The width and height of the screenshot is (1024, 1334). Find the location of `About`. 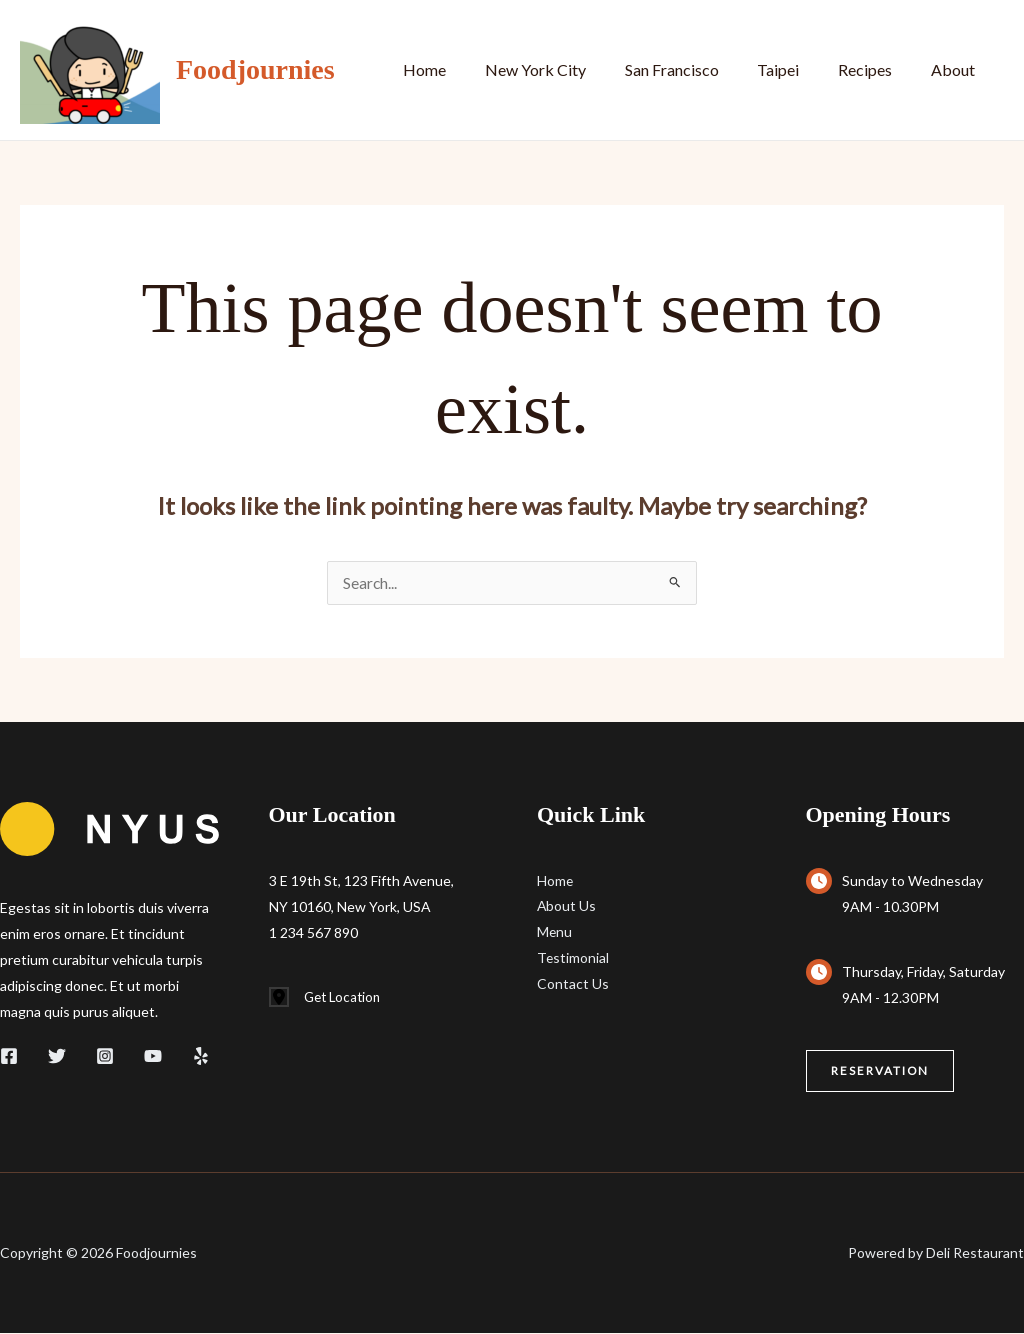

About is located at coordinates (956, 69).